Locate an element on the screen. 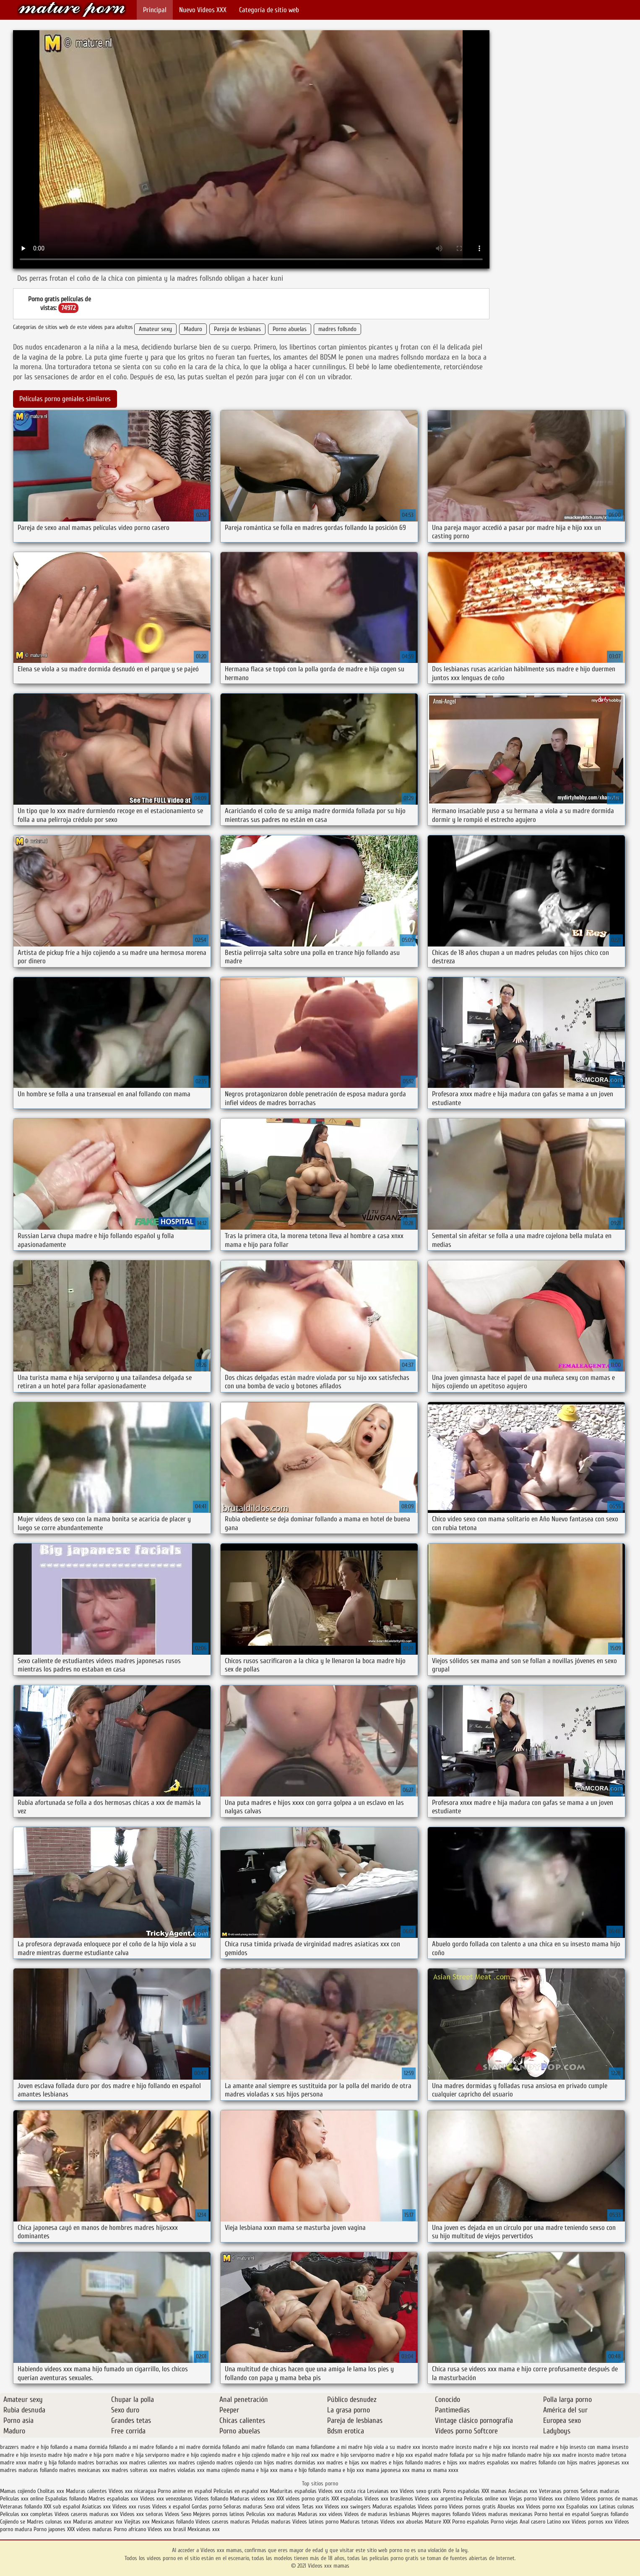  follandome a mi madre is located at coordinates (336, 2447).